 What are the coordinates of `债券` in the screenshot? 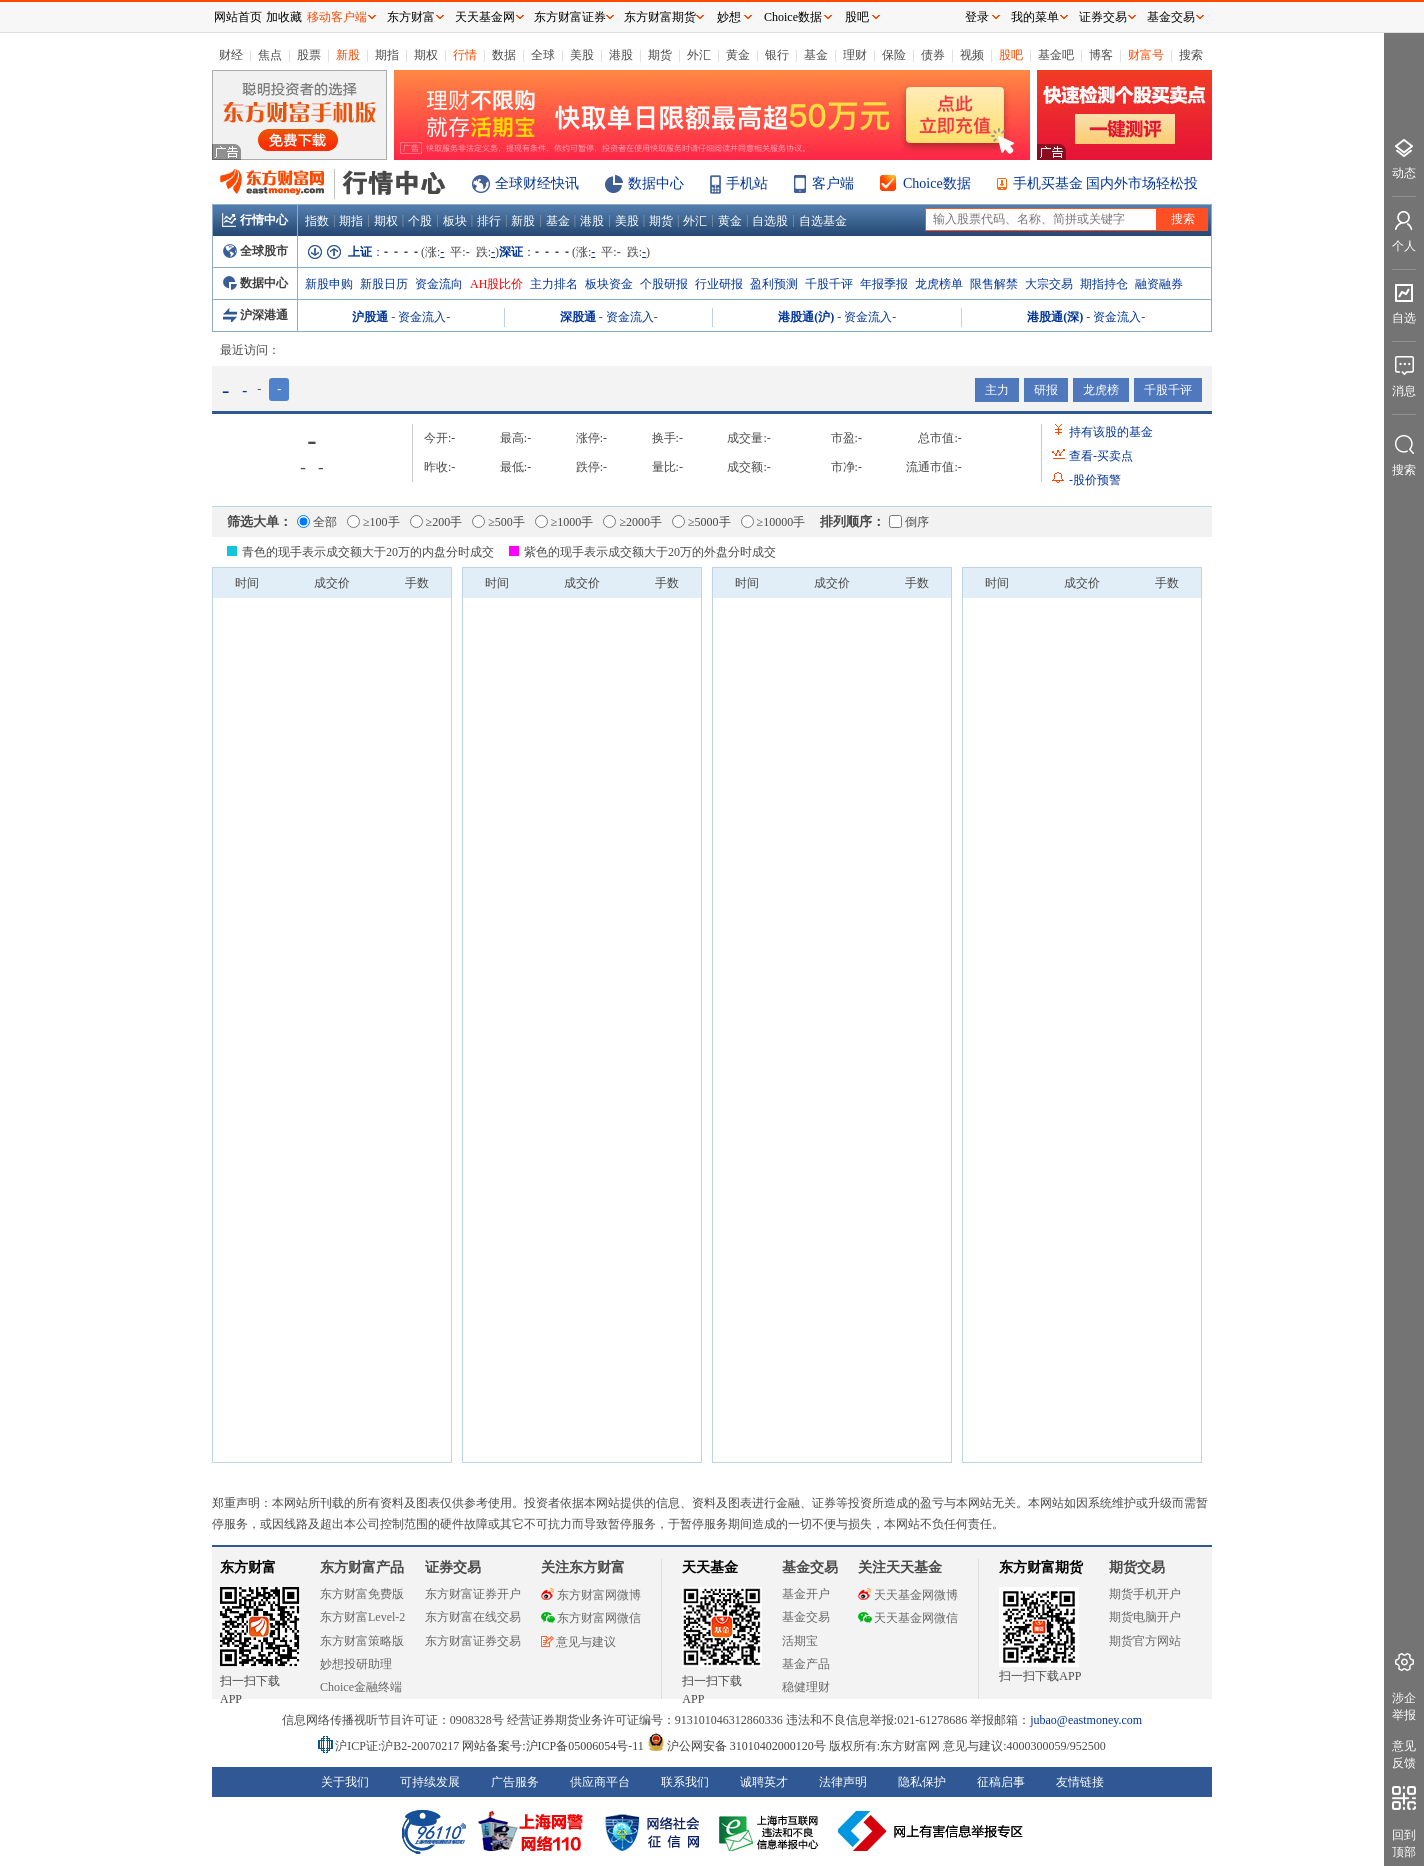 It's located at (933, 55).